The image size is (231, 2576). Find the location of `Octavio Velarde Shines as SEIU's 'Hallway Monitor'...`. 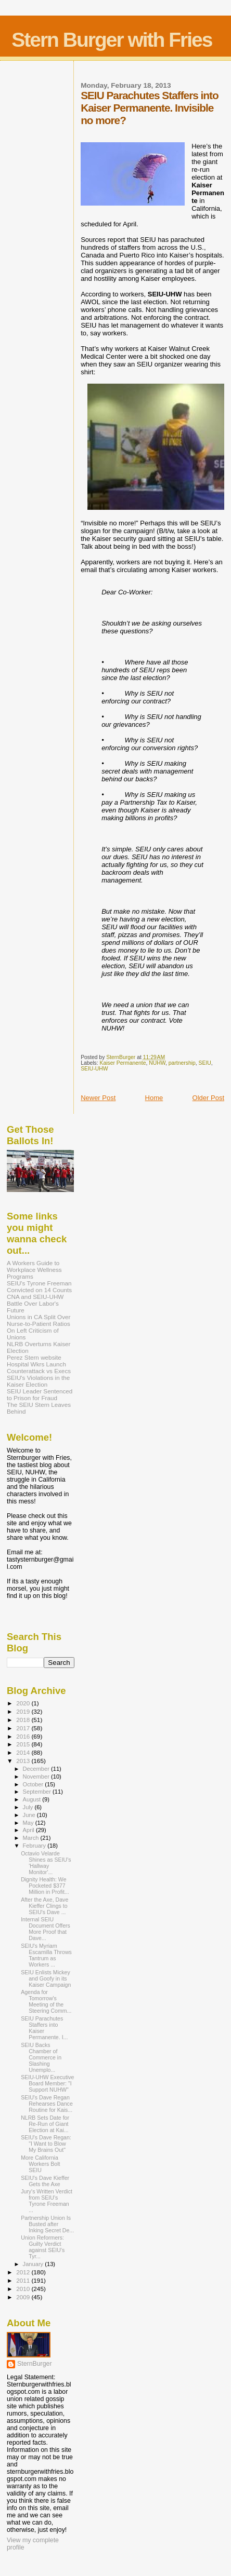

Octavio Velarde Shines as SEIU's 'Hallway Monitor'... is located at coordinates (46, 1862).